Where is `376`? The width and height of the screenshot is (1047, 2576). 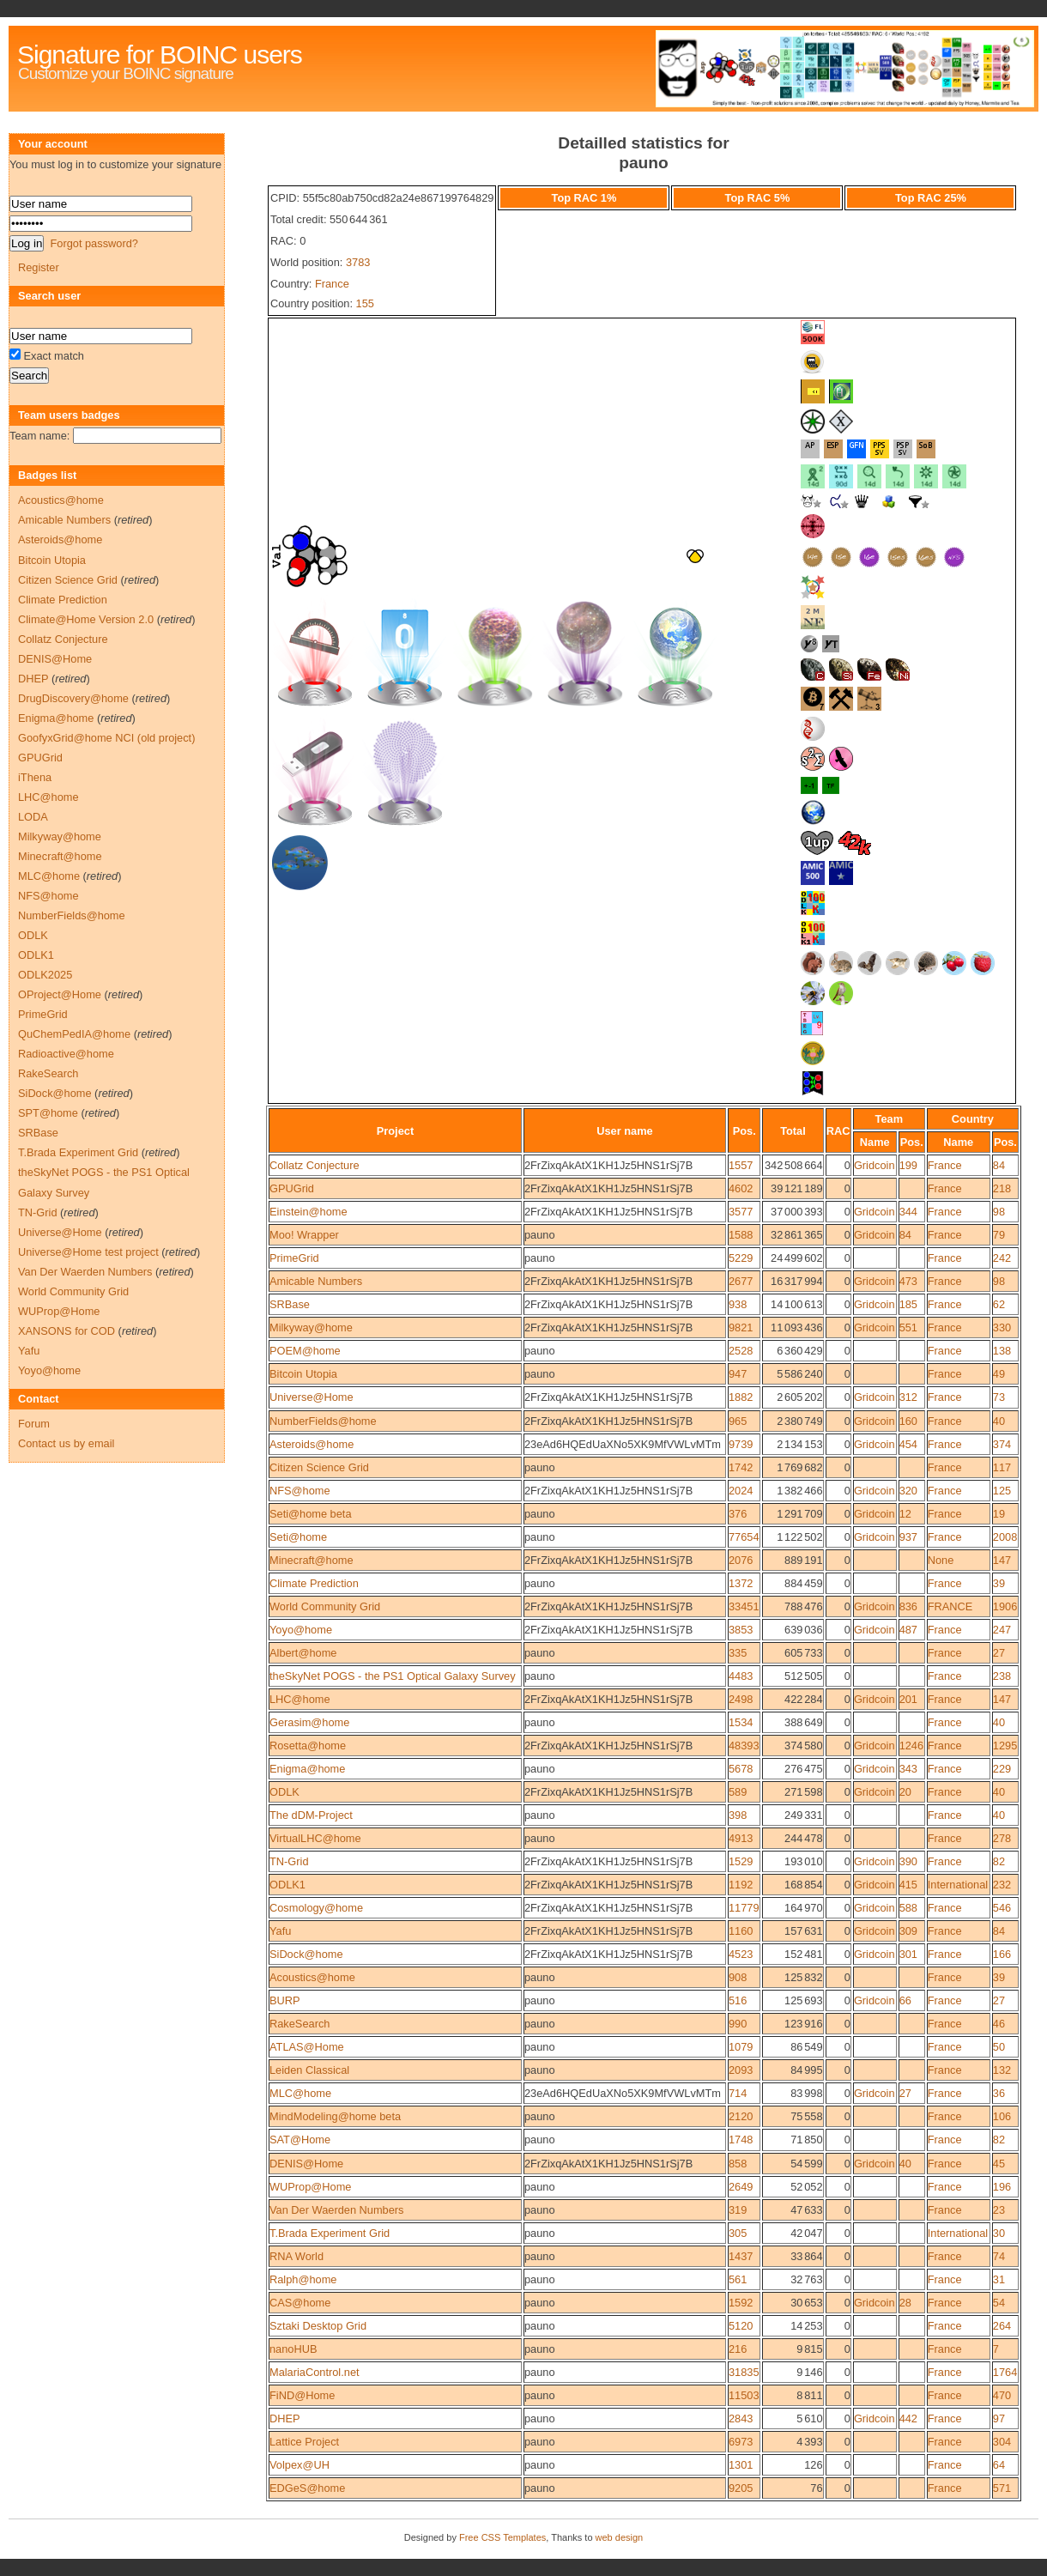 376 is located at coordinates (738, 1513).